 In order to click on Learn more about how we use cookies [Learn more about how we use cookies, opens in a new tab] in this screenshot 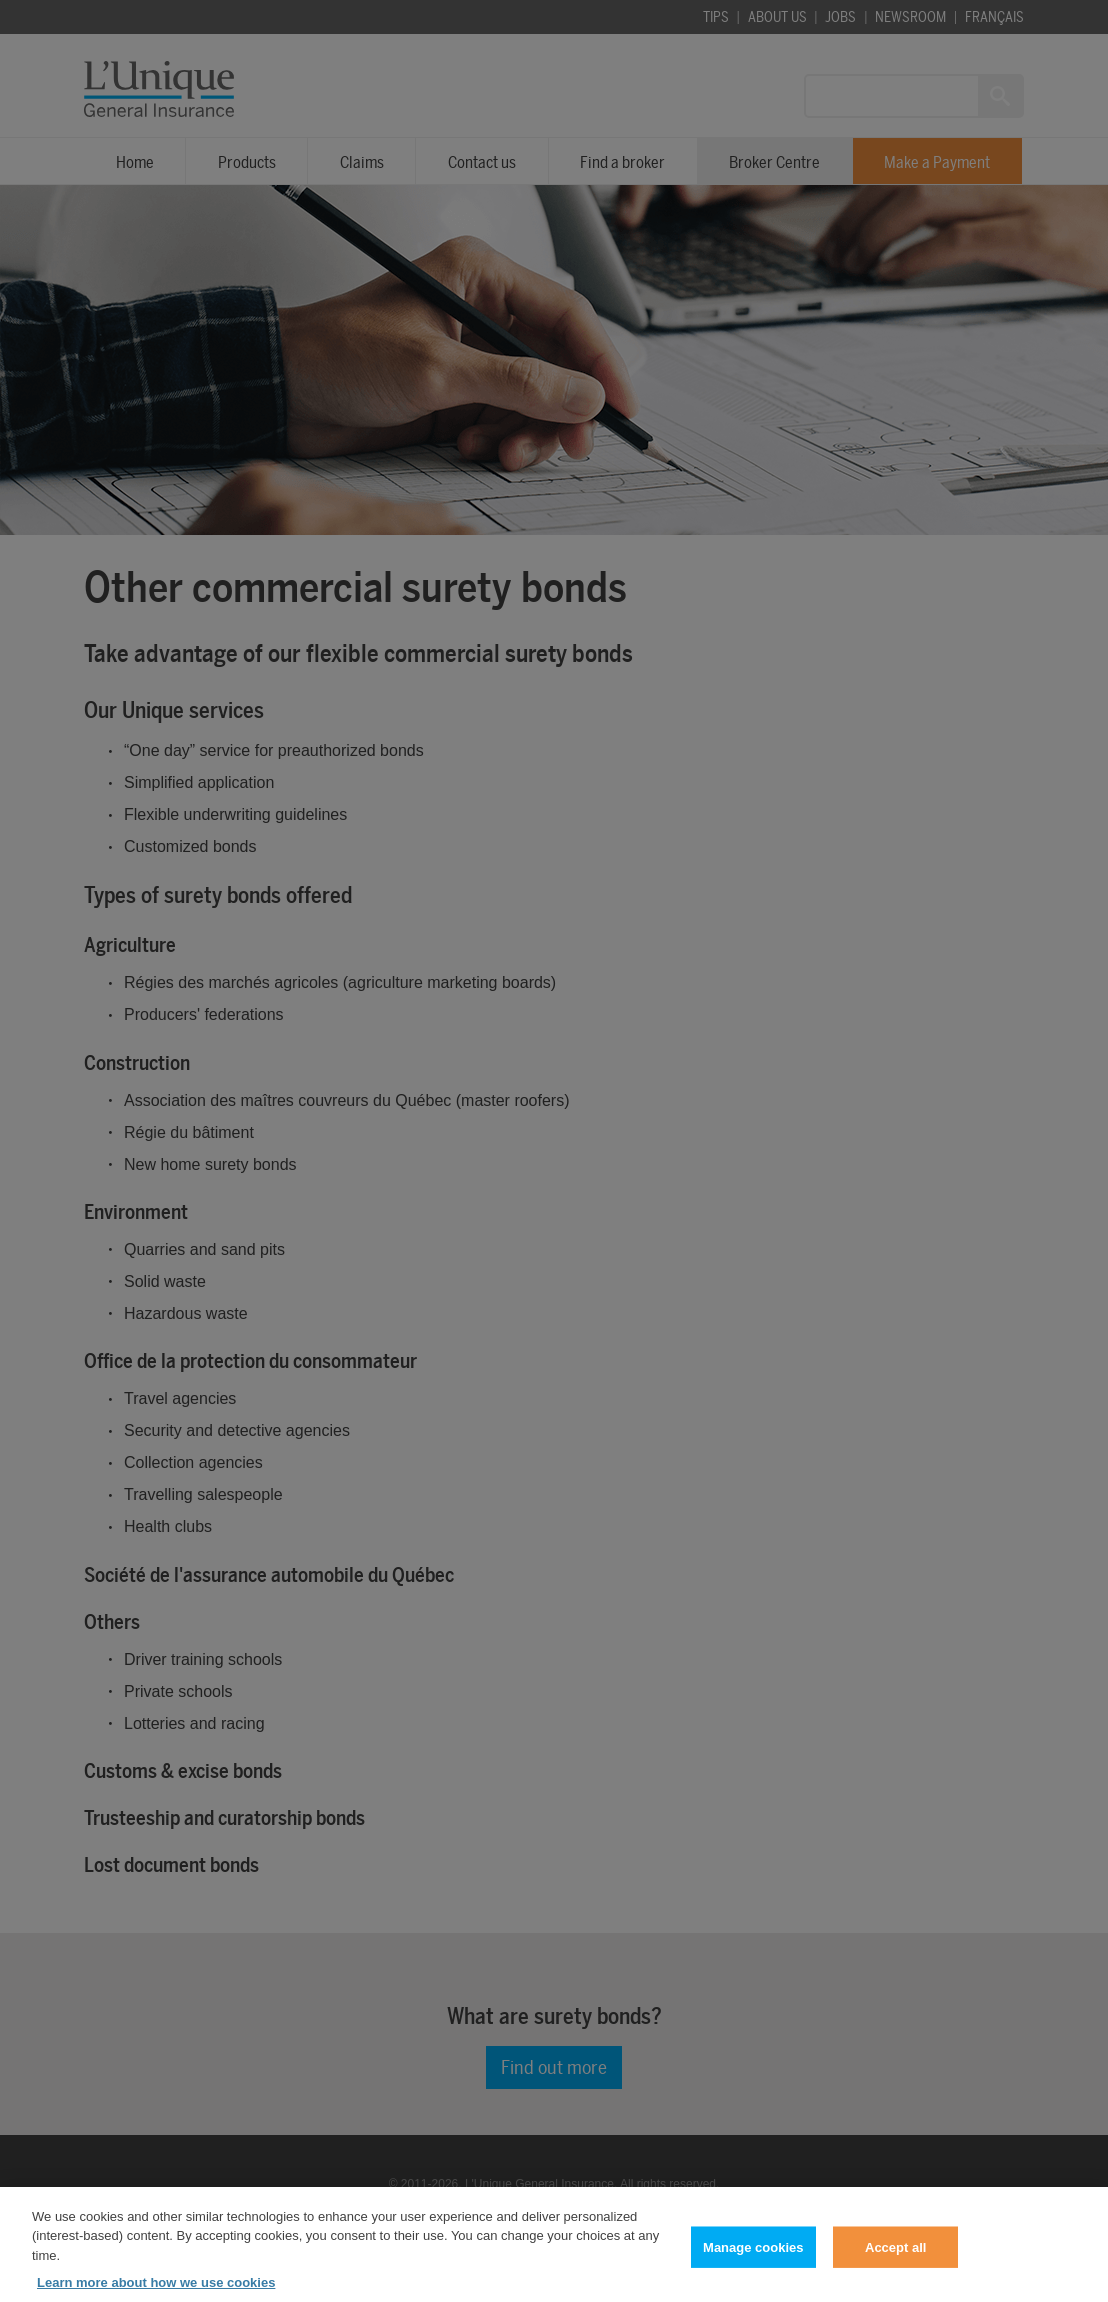, I will do `click(156, 2290)`.